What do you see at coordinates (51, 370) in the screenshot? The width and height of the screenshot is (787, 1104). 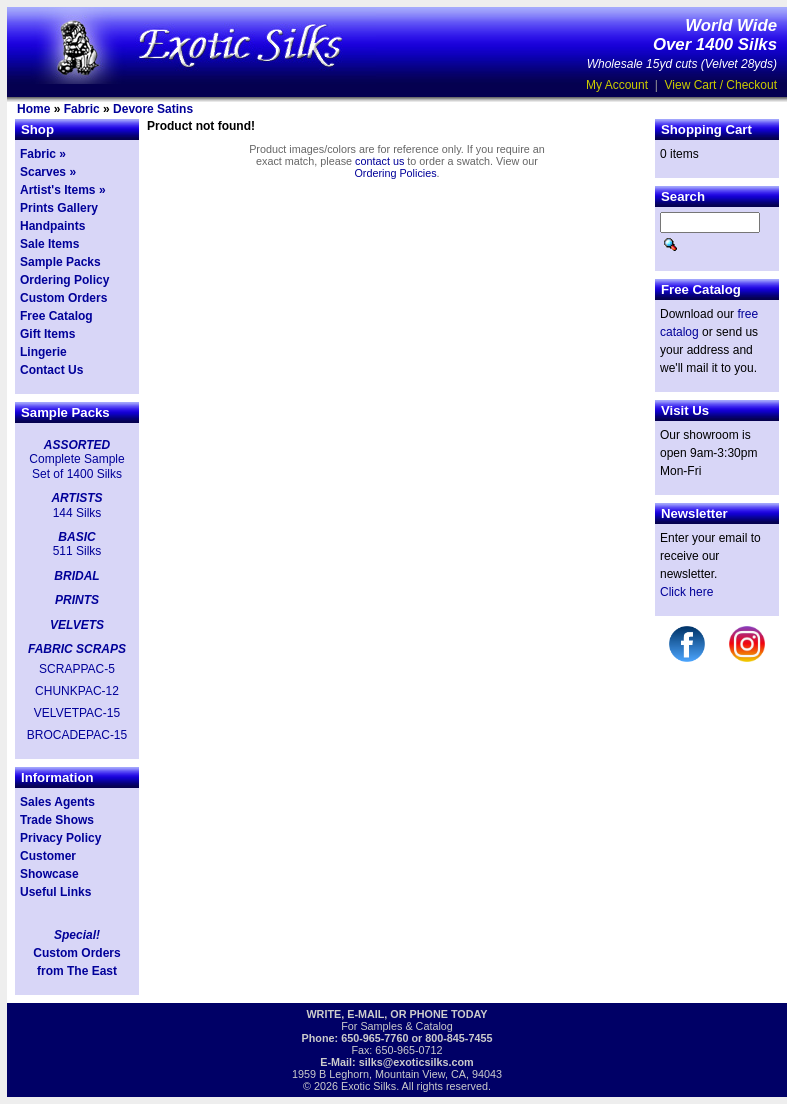 I see `Contact Us` at bounding box center [51, 370].